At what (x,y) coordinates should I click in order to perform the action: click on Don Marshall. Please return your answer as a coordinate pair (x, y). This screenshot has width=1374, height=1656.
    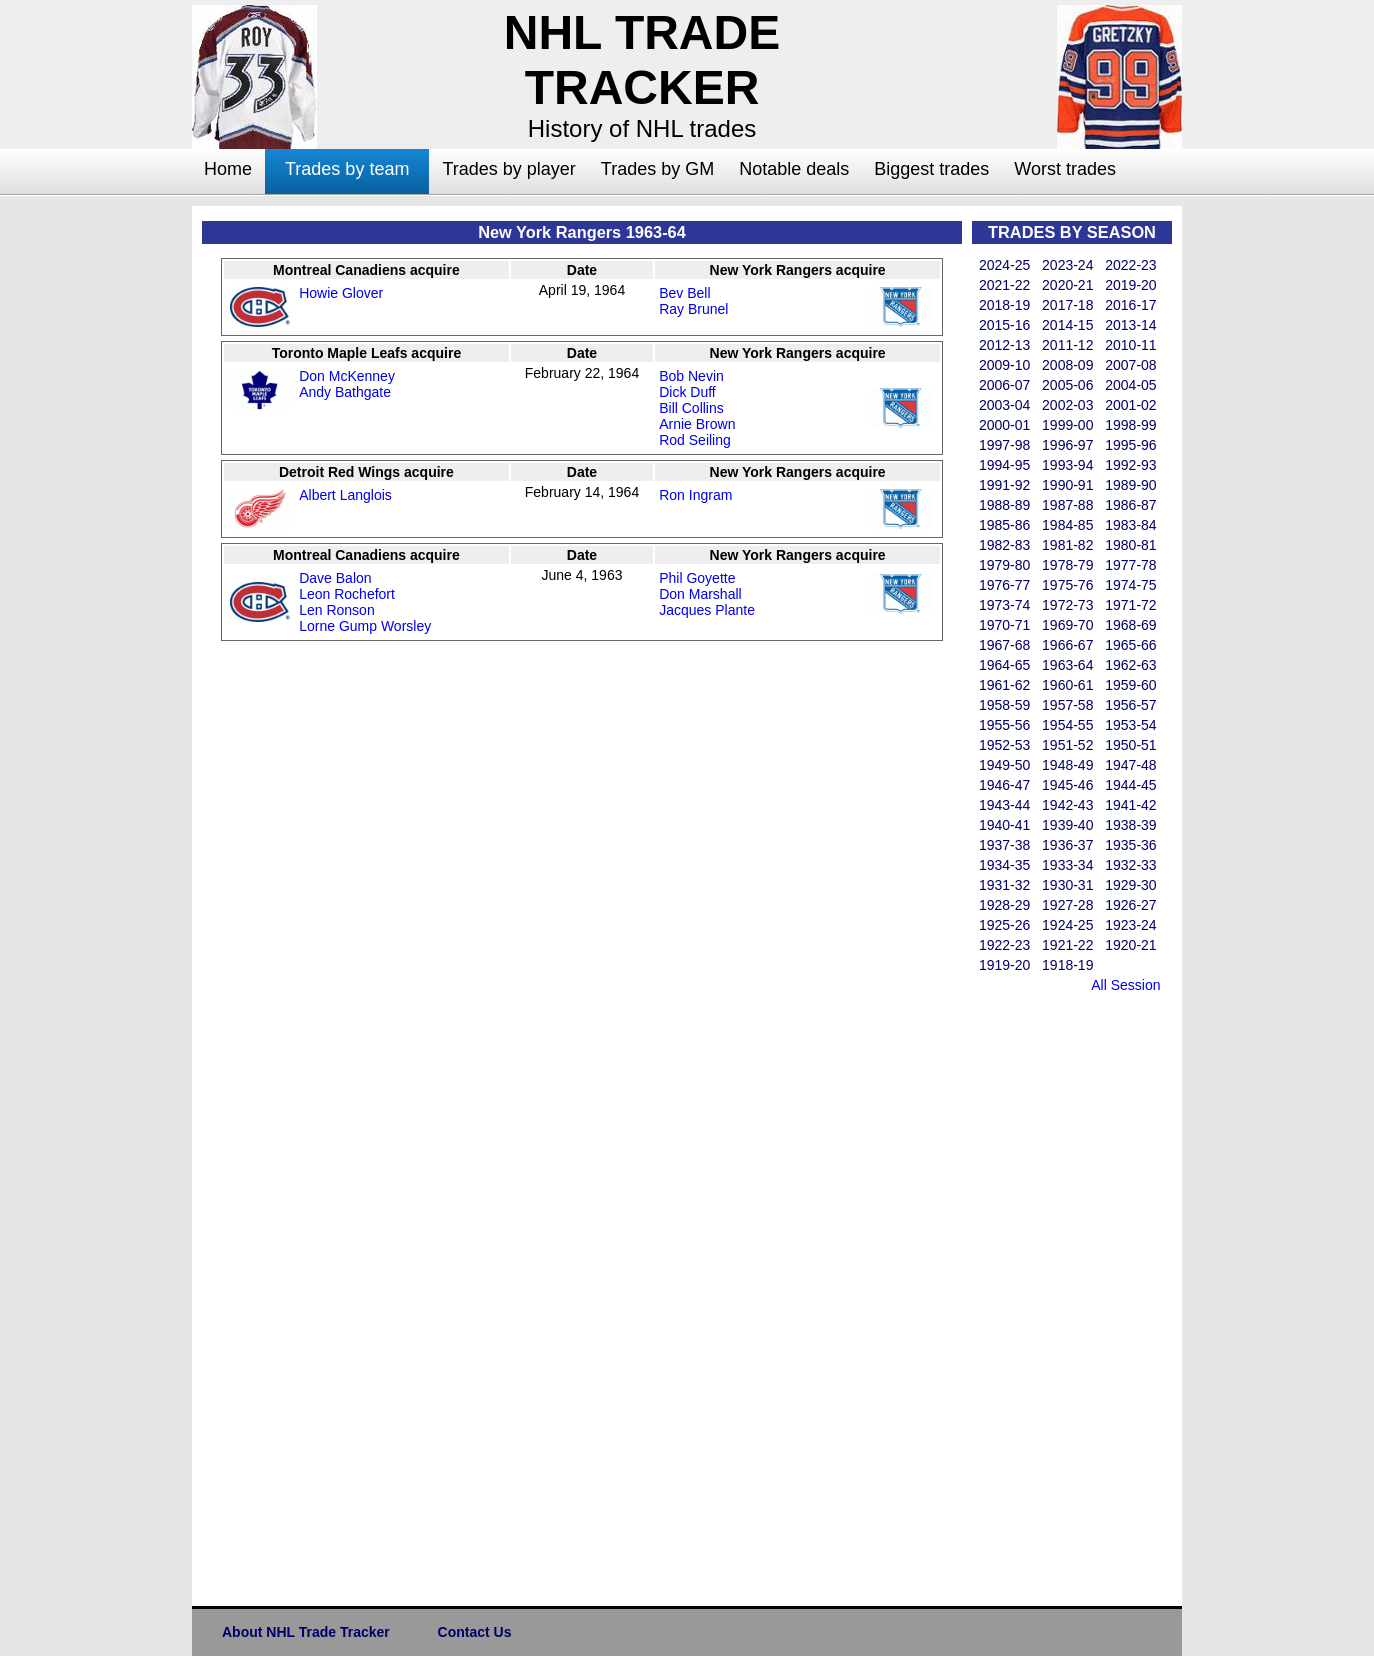
    Looking at the image, I should click on (700, 594).